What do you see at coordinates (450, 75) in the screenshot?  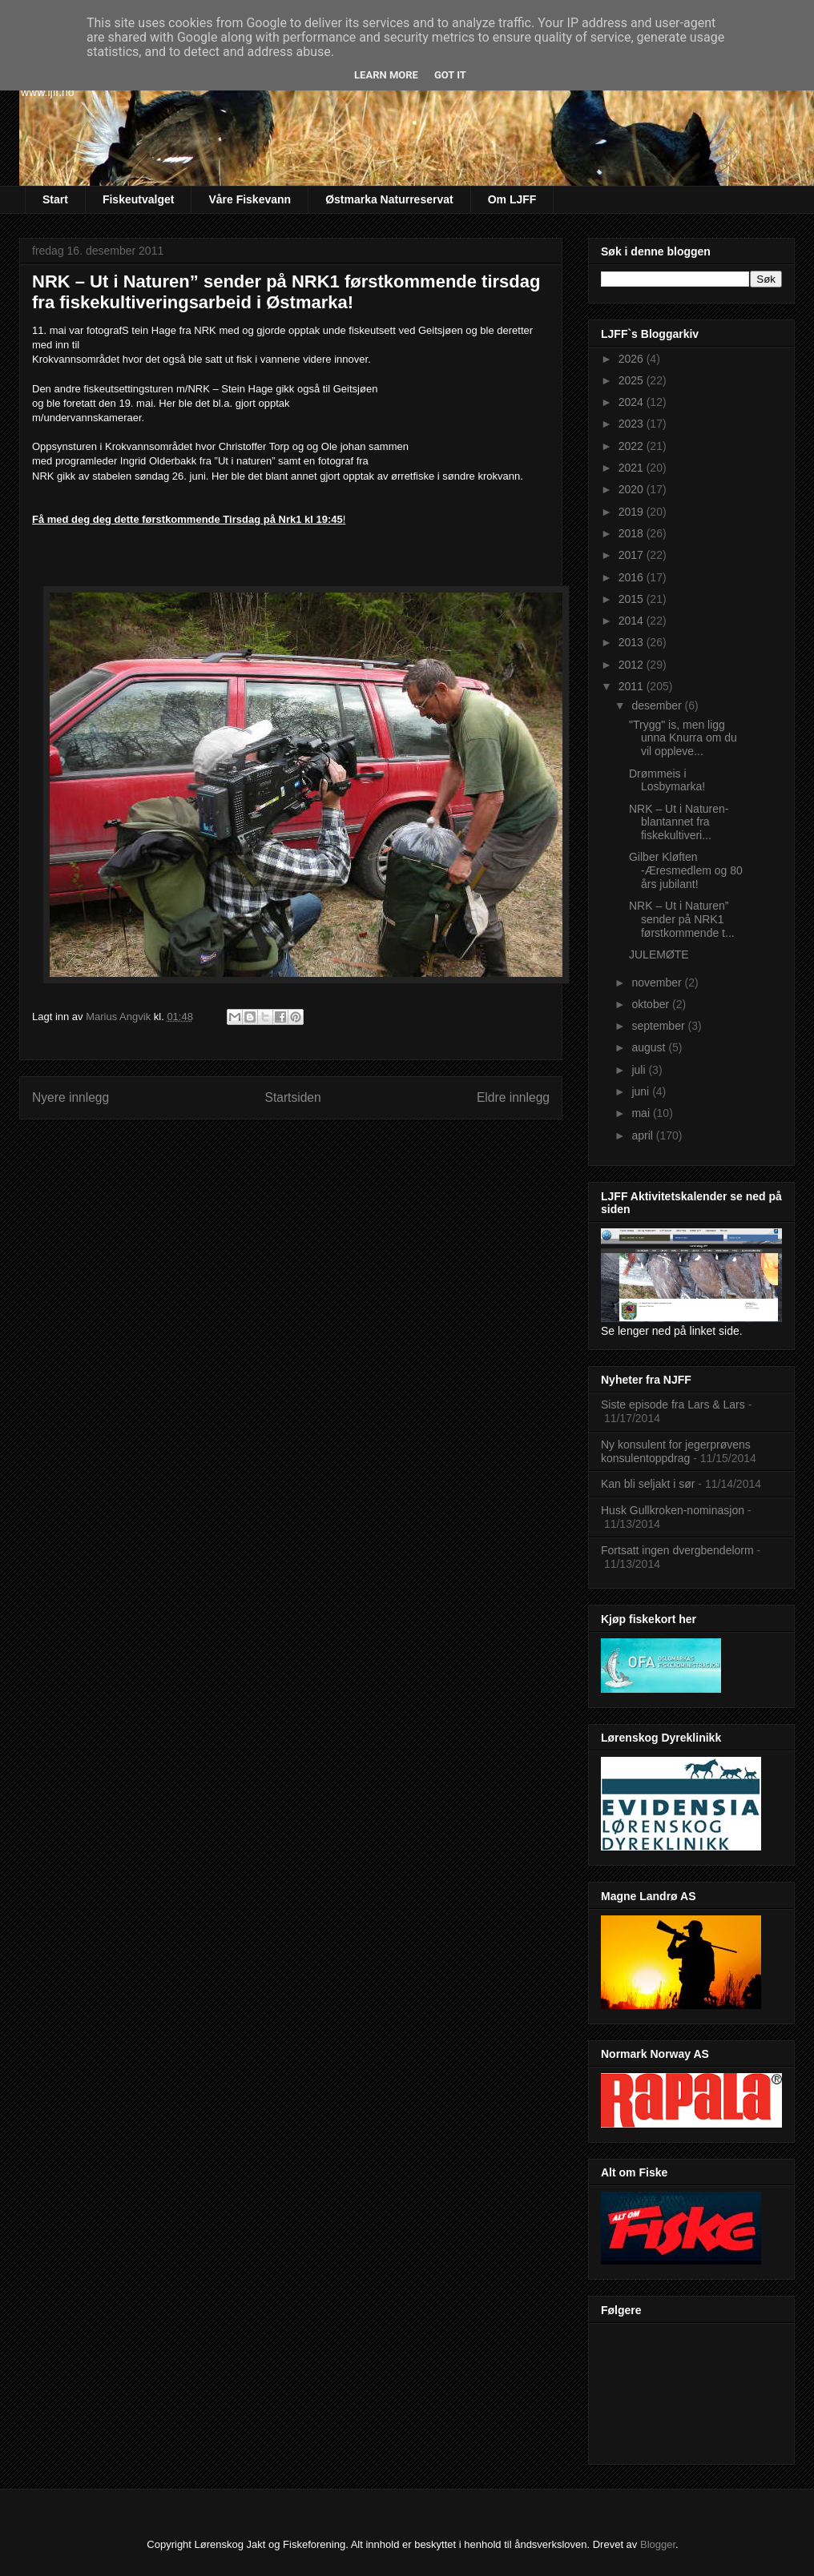 I see `Got it` at bounding box center [450, 75].